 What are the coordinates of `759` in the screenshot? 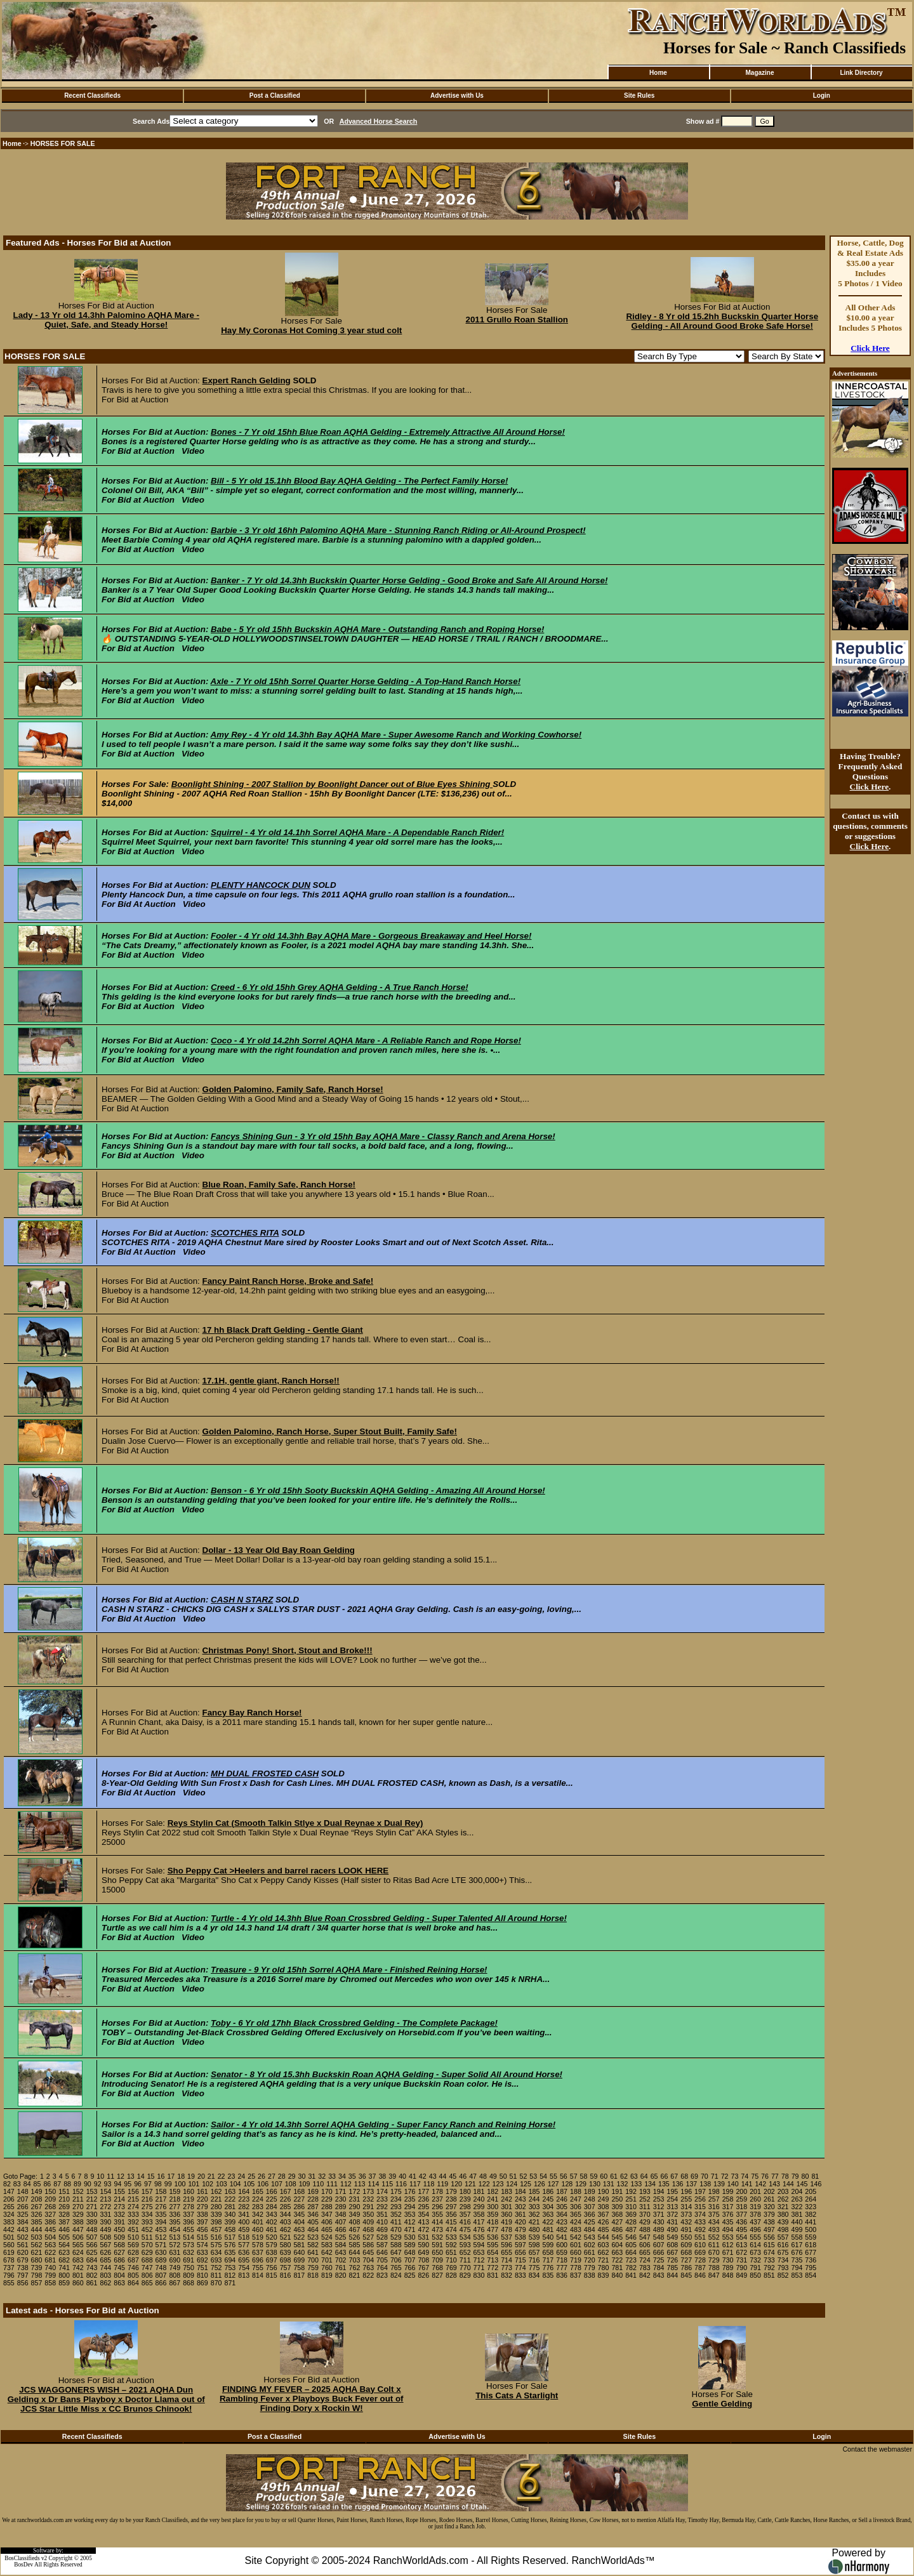 It's located at (313, 2267).